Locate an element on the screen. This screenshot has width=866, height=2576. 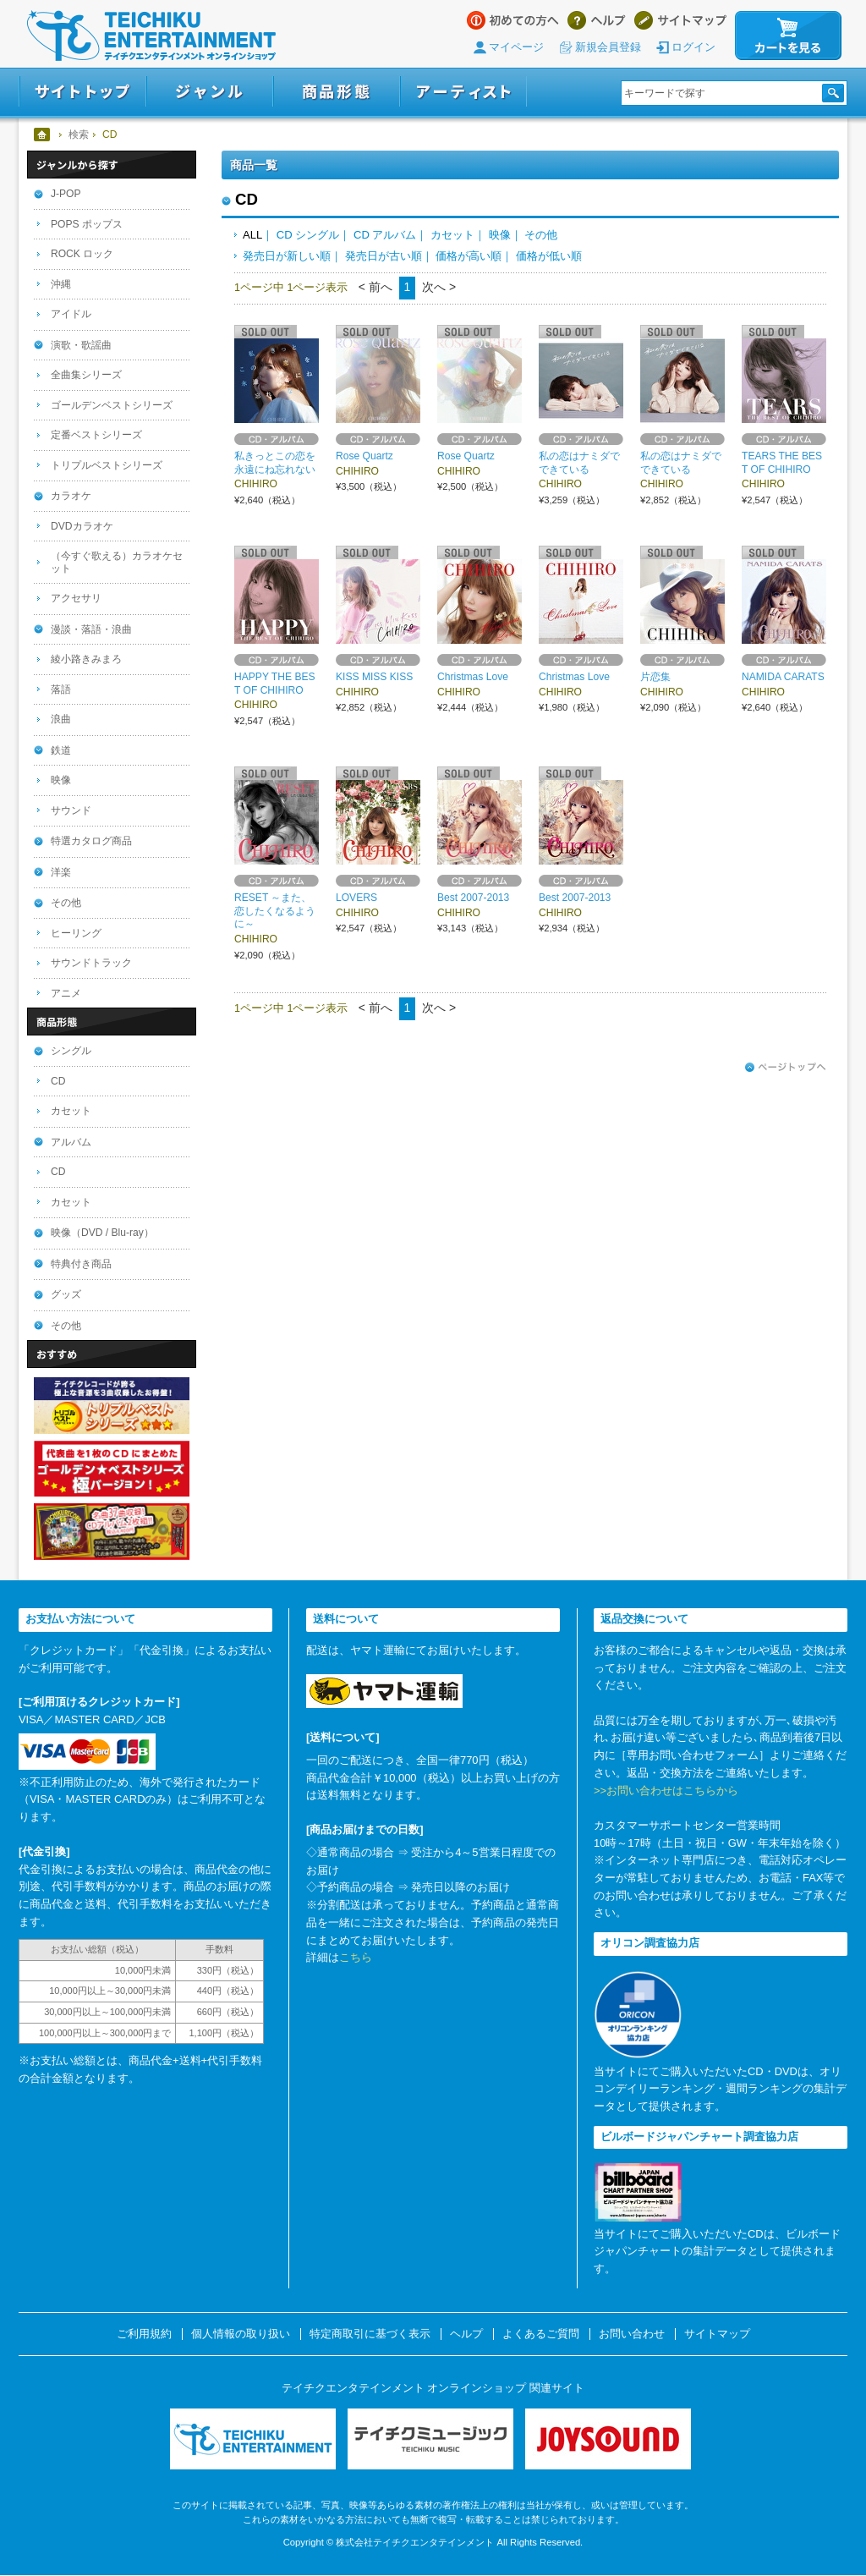
ヘルプ is located at coordinates (596, 20).